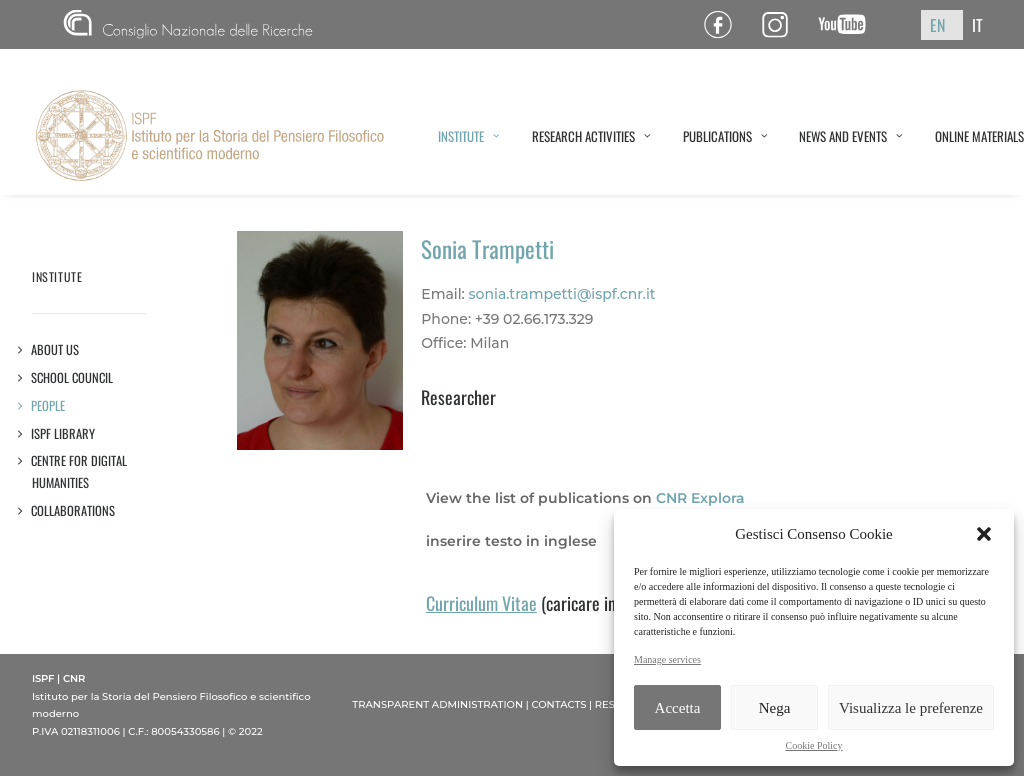  What do you see at coordinates (814, 745) in the screenshot?
I see `Cookie Policy` at bounding box center [814, 745].